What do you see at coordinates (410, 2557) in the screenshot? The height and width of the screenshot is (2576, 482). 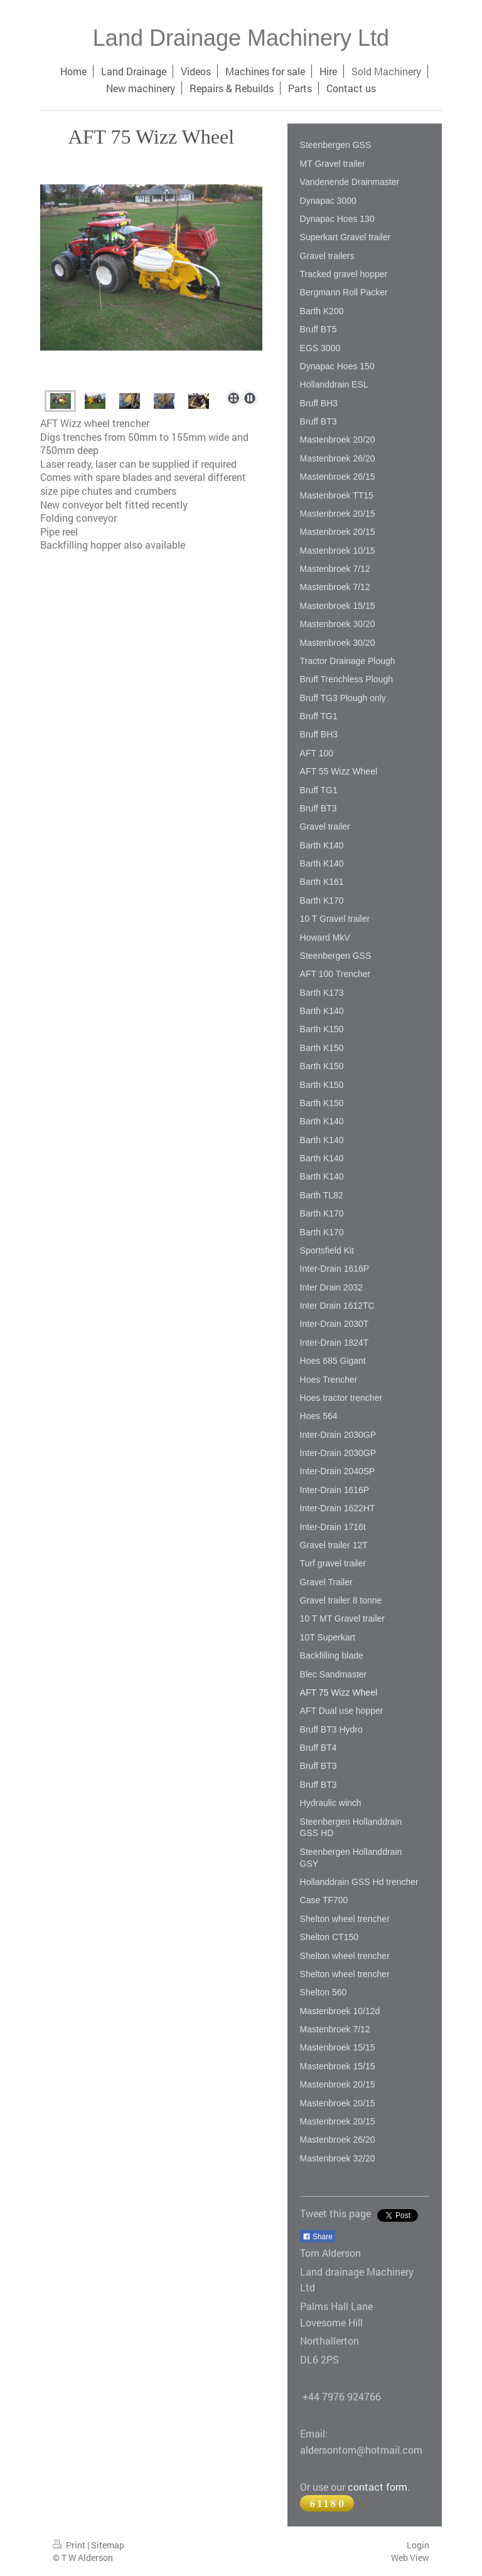 I see `Web View` at bounding box center [410, 2557].